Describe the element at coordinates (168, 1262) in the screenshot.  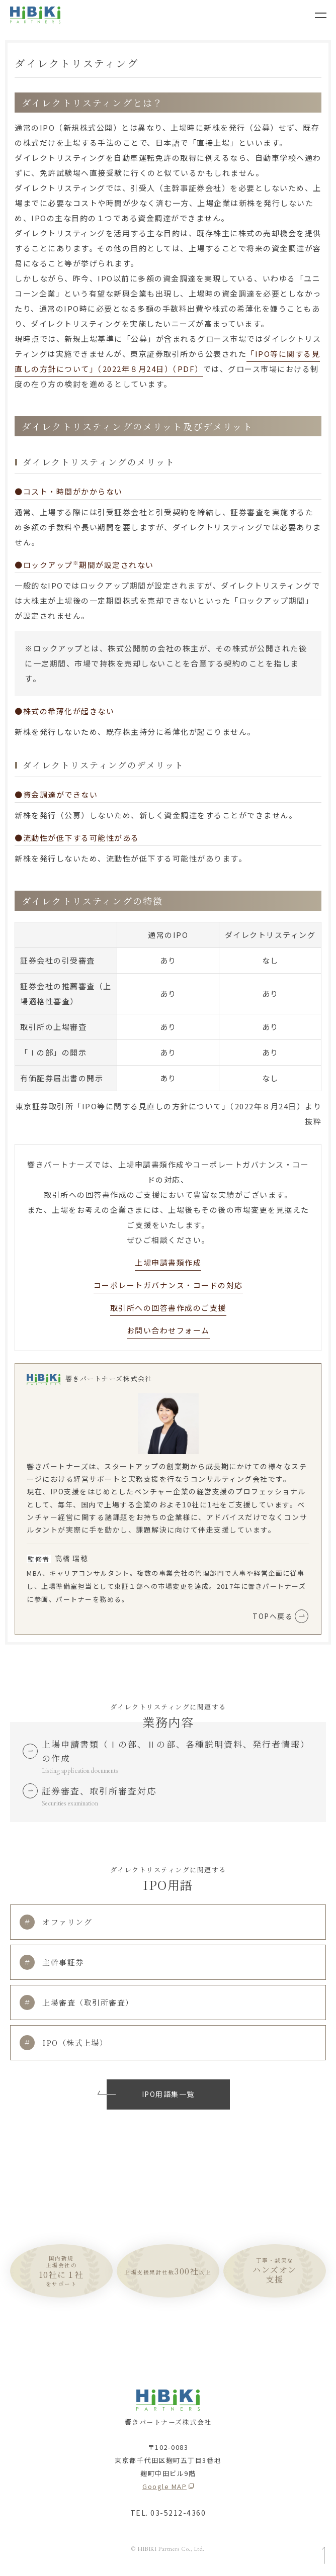
I see `上場申請書類作成` at that location.